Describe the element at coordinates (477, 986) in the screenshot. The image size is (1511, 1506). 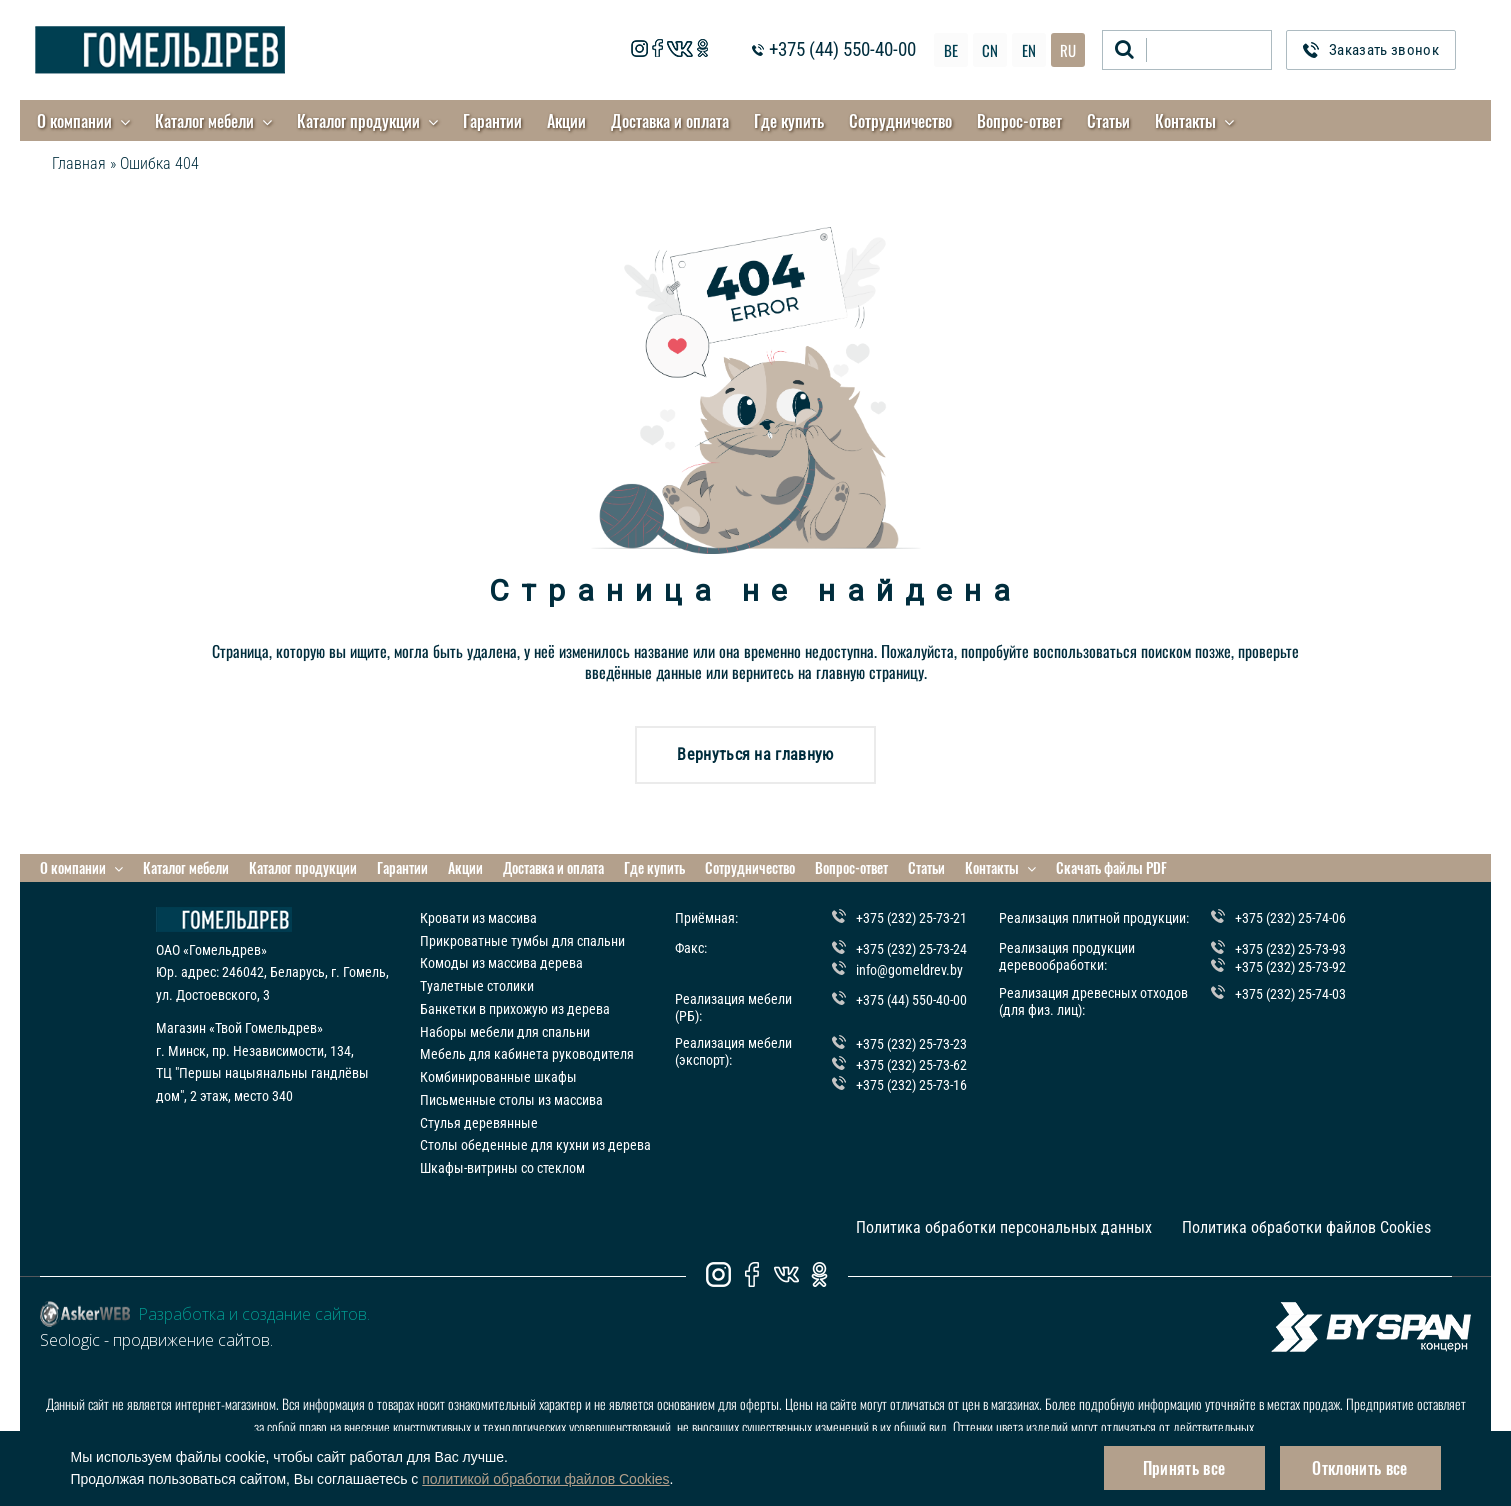
I see `Туалетные столики` at that location.